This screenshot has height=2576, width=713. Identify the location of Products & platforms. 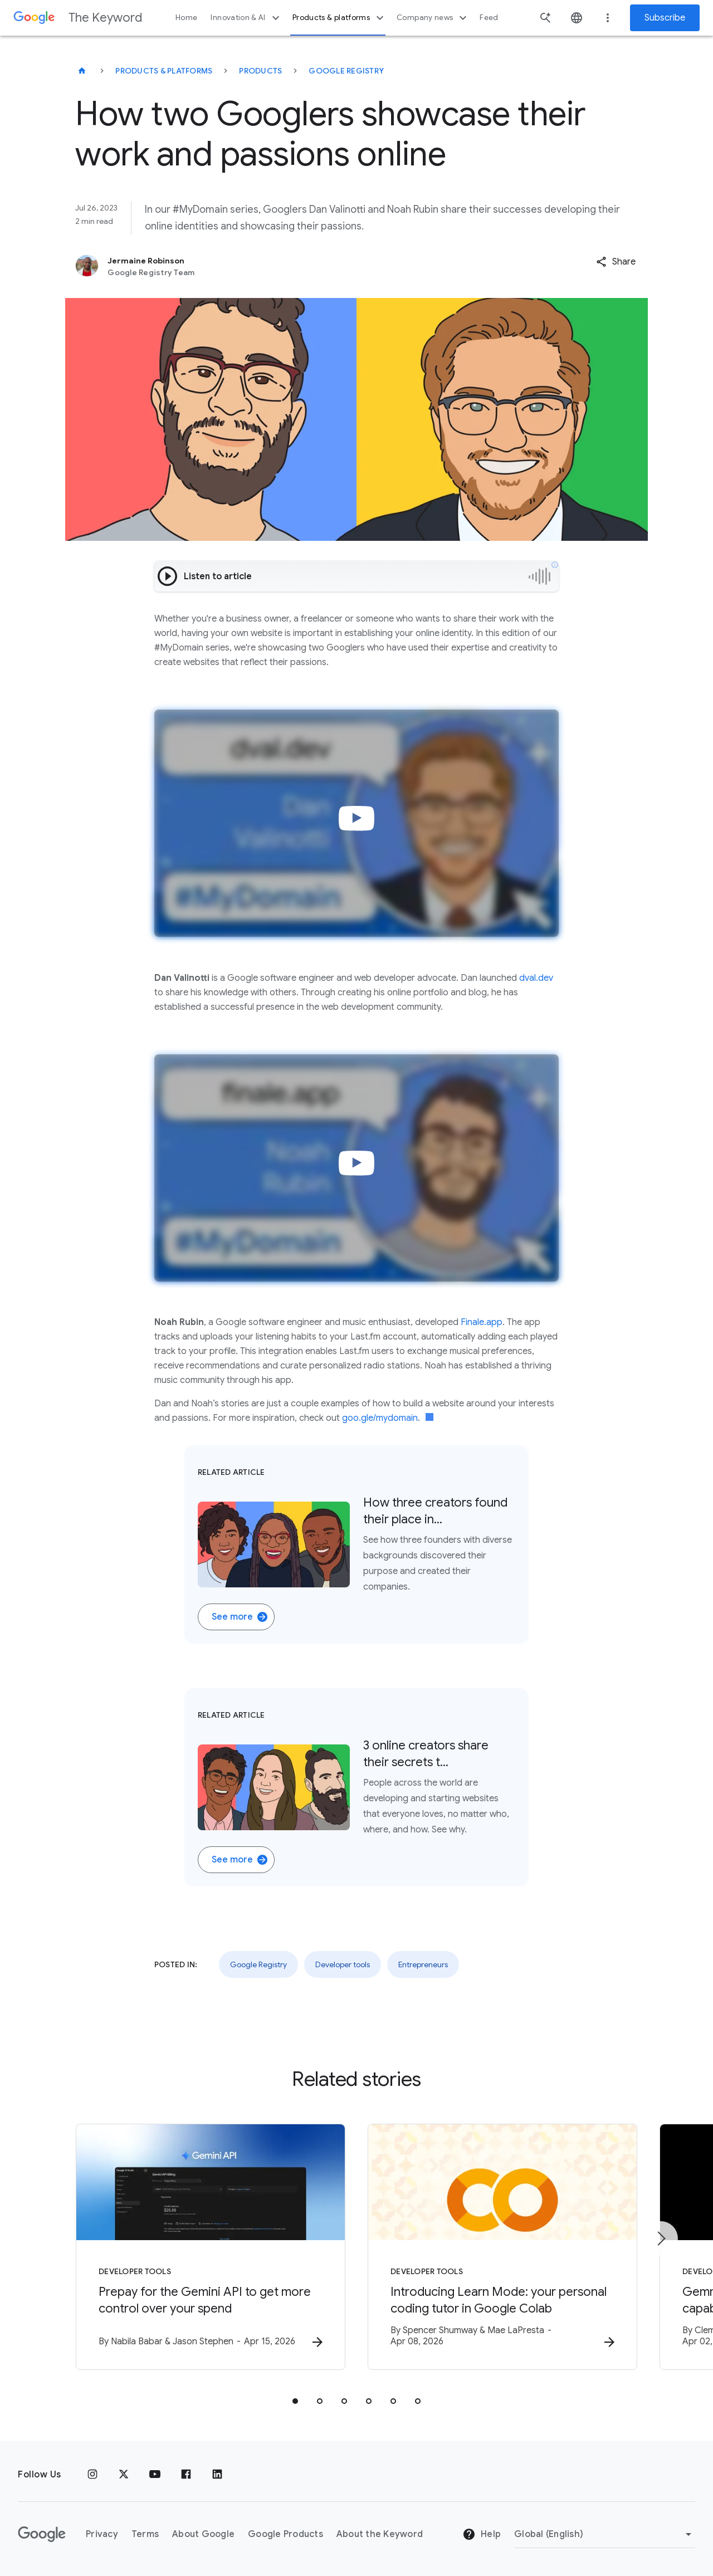
(339, 18).